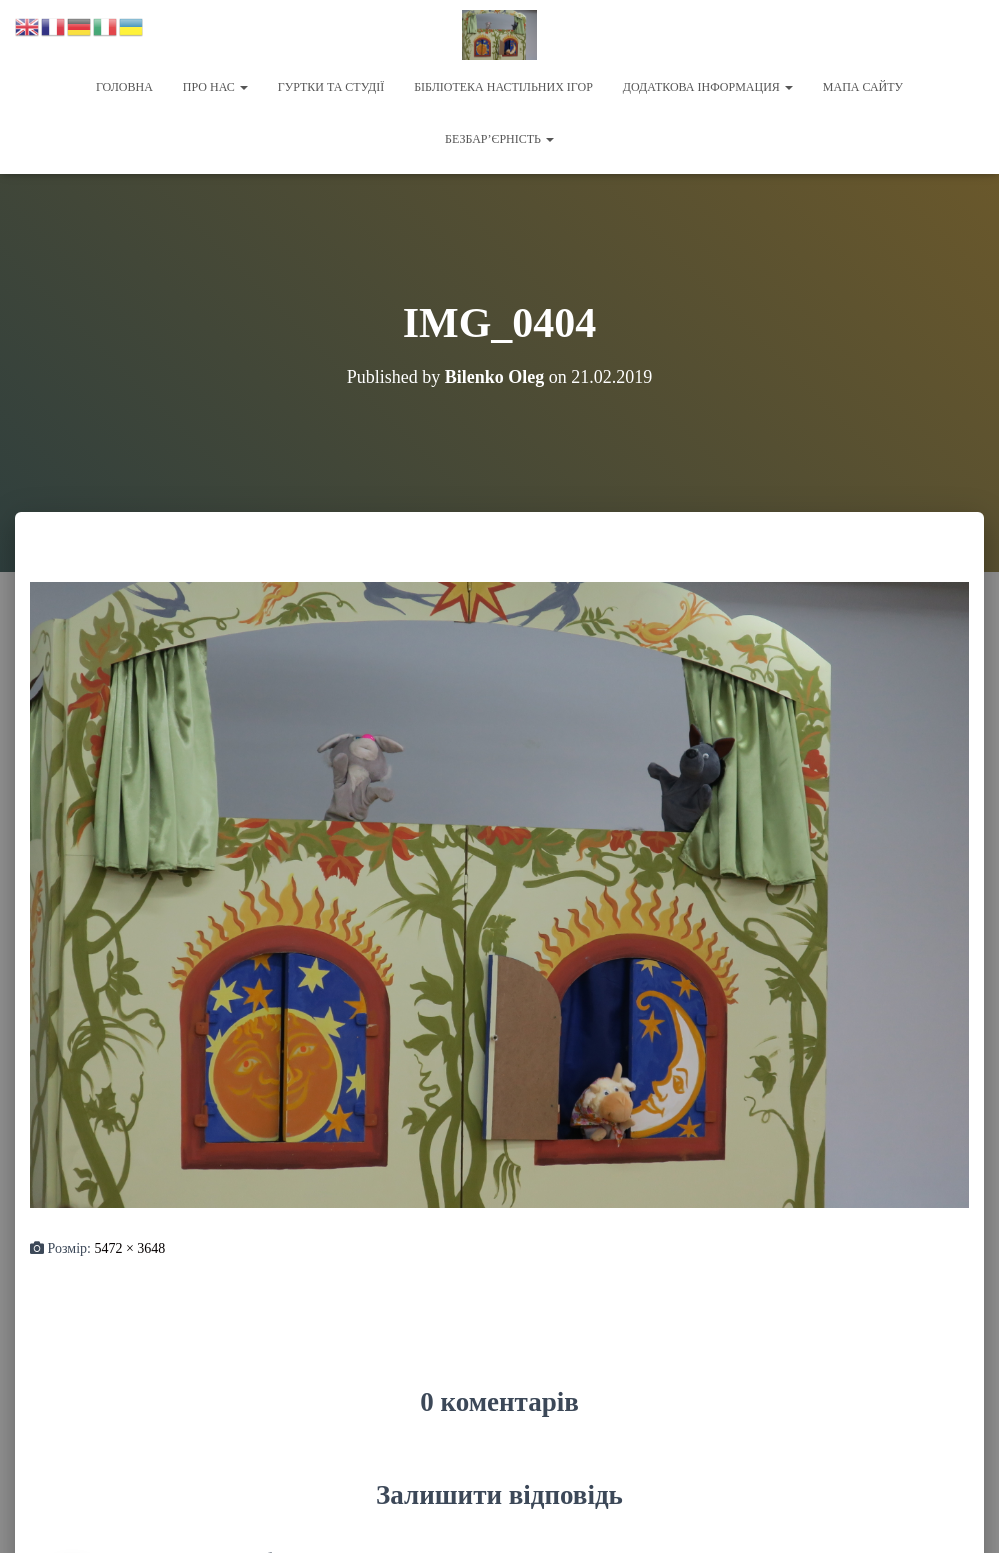 The image size is (999, 1553). Describe the element at coordinates (503, 87) in the screenshot. I see `Бібліотека настільних ігор` at that location.